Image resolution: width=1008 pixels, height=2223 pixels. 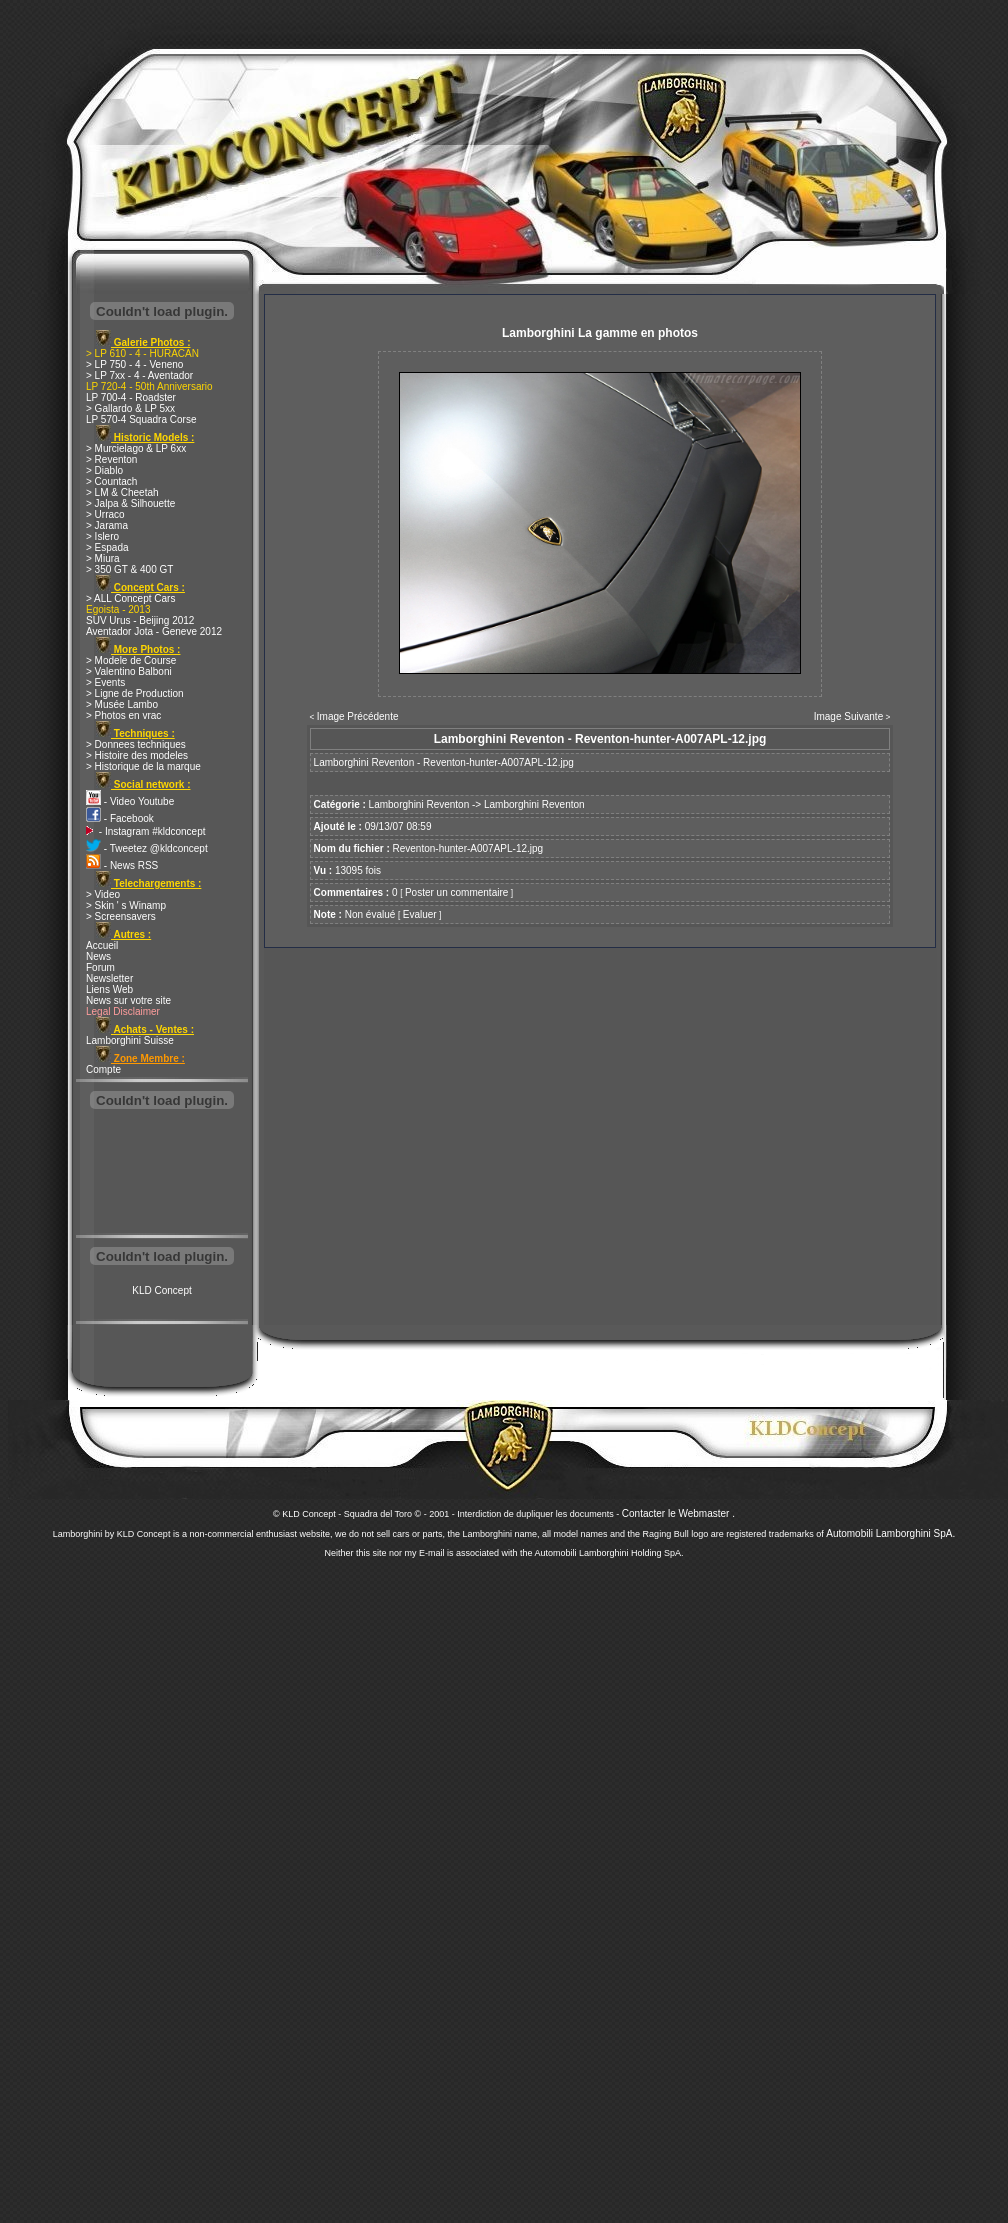 What do you see at coordinates (103, 558) in the screenshot?
I see `> Miura` at bounding box center [103, 558].